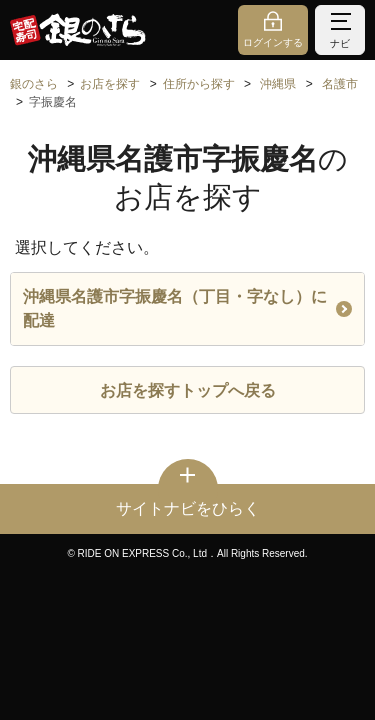  Describe the element at coordinates (110, 84) in the screenshot. I see `お店を探す` at that location.